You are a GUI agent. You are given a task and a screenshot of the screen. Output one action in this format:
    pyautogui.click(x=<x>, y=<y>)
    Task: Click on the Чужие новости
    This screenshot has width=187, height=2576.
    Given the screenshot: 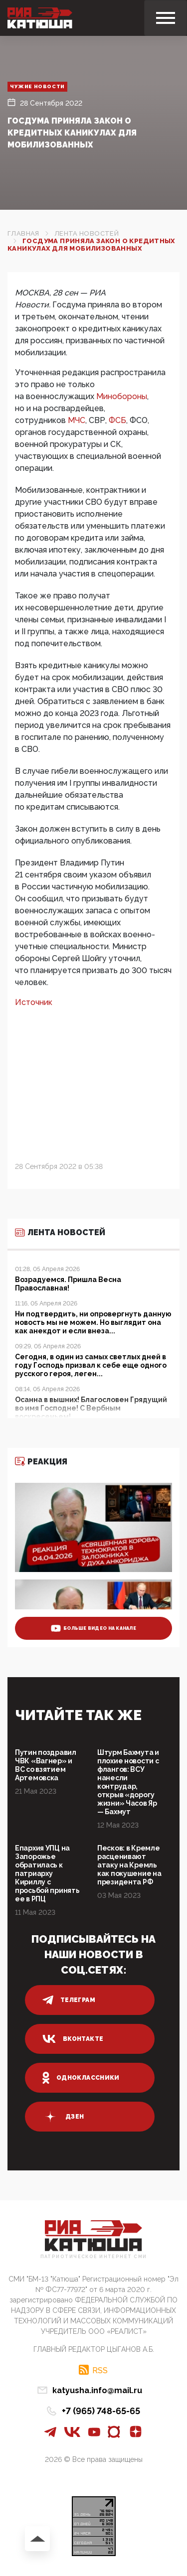 What is the action you would take?
    pyautogui.click(x=37, y=86)
    